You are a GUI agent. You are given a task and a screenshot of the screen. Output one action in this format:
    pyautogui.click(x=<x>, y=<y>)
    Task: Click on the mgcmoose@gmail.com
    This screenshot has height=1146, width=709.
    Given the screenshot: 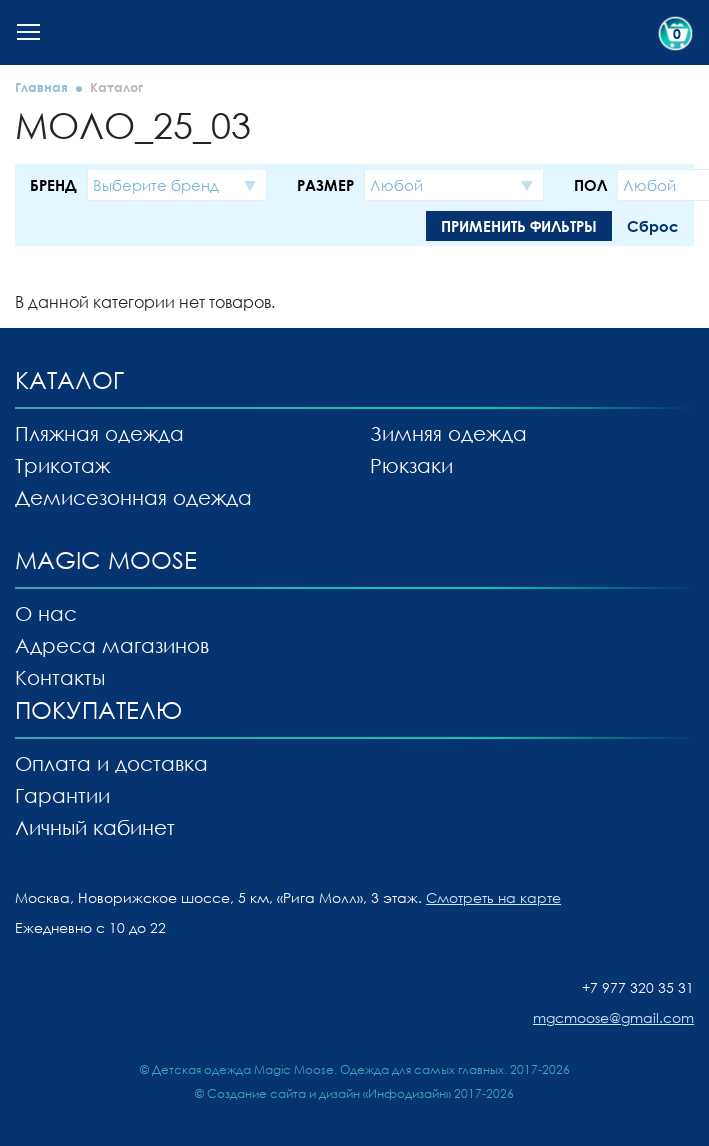 What is the action you would take?
    pyautogui.click(x=613, y=1017)
    